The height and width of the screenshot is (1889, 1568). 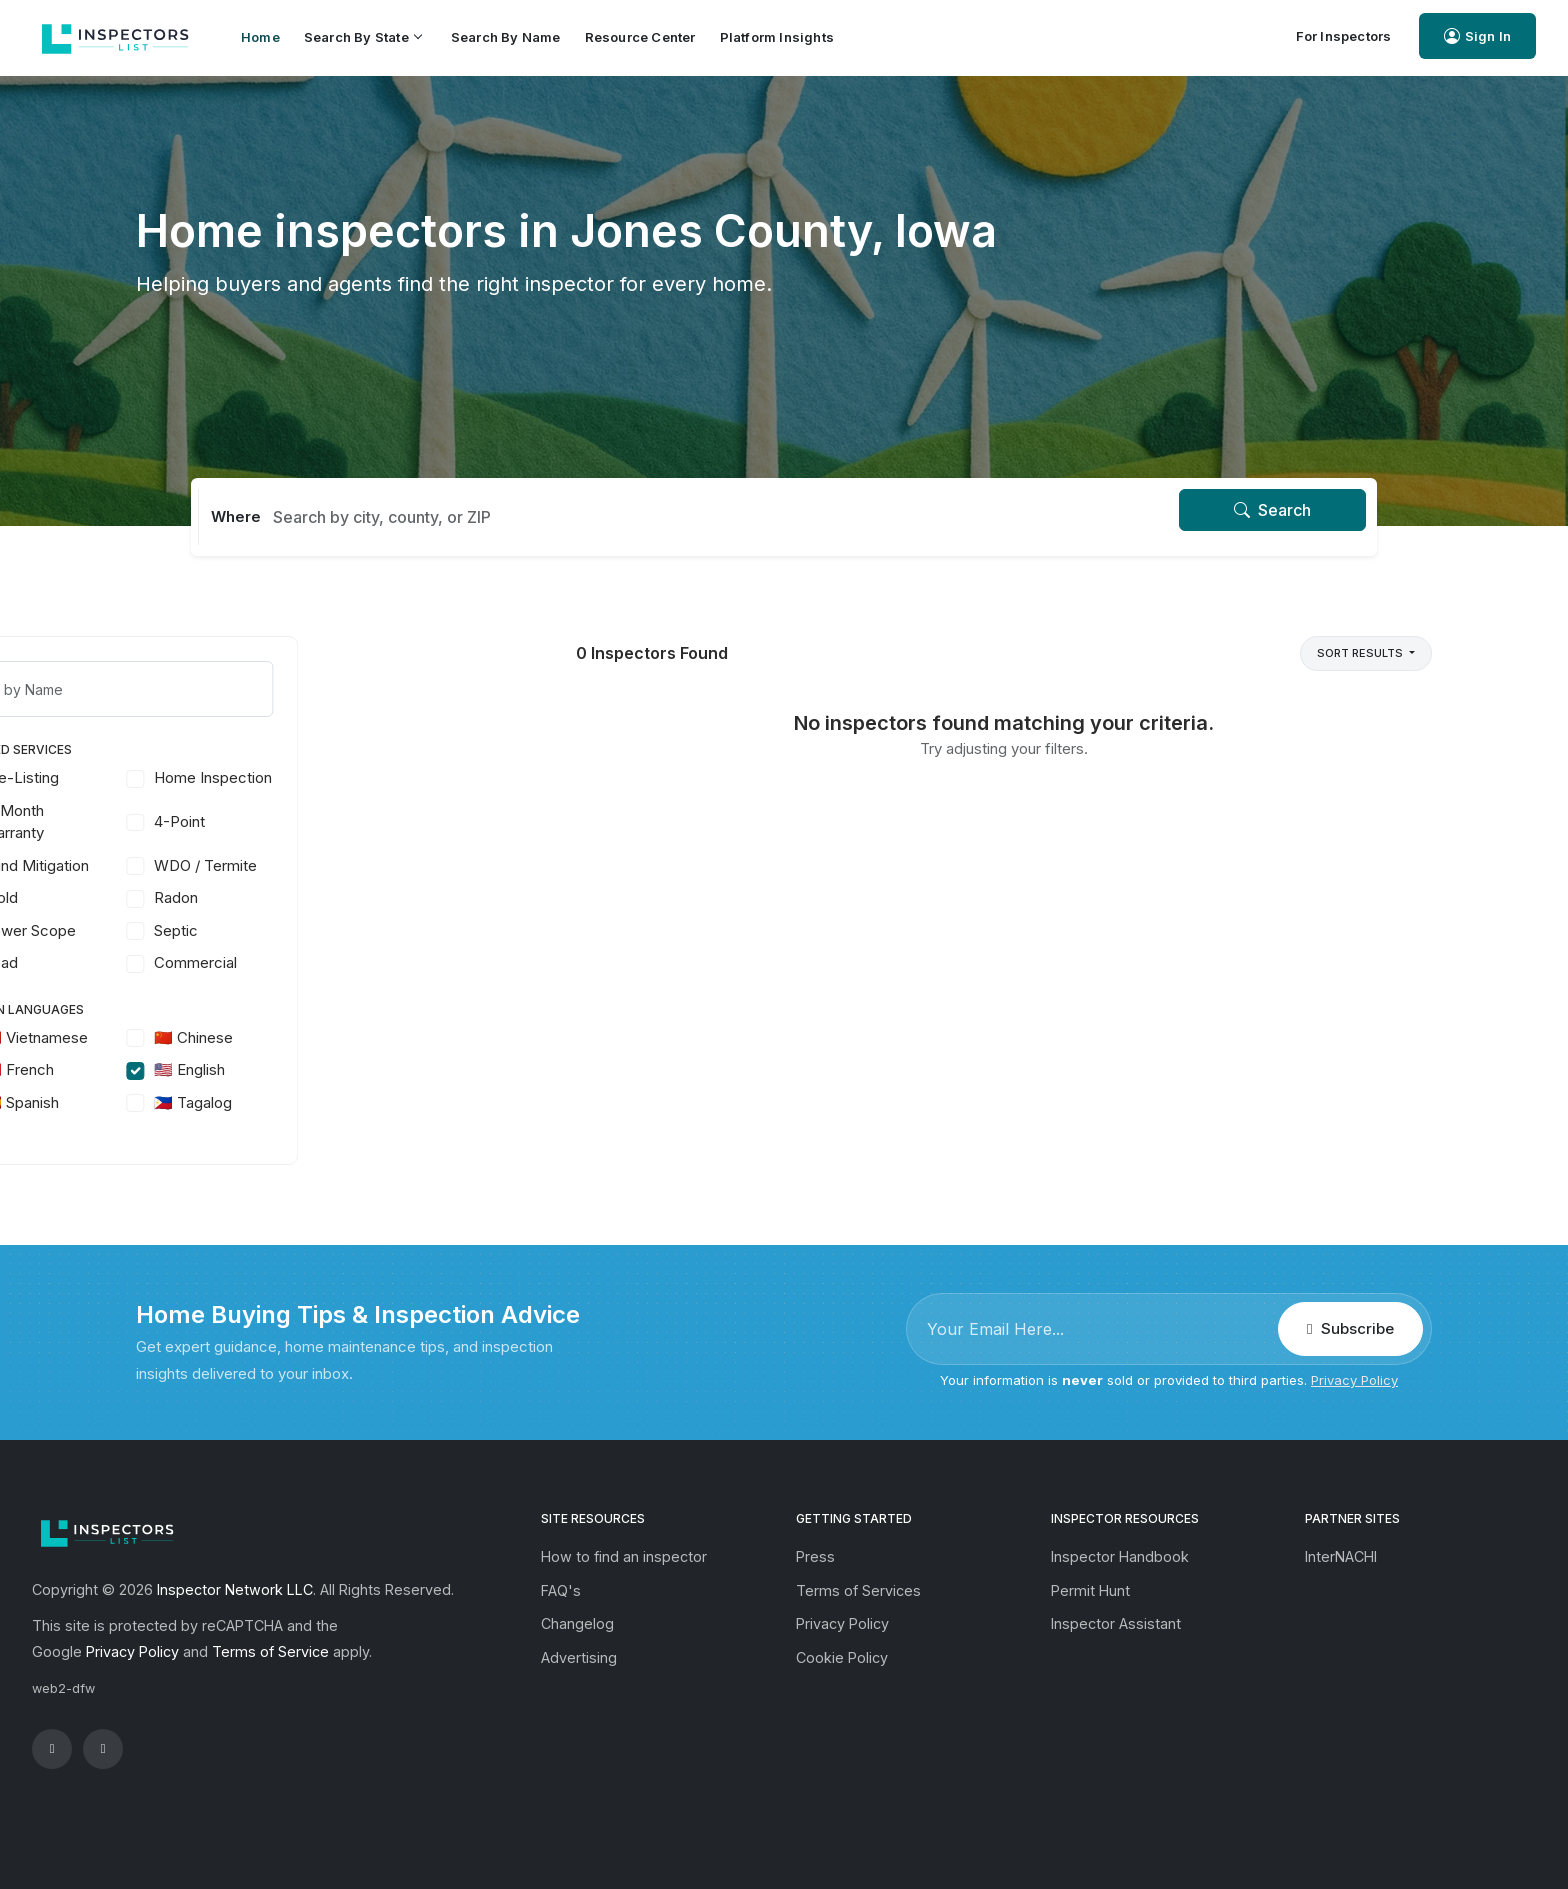 I want to click on 🇫🇷 French, so click(x=223, y=1069).